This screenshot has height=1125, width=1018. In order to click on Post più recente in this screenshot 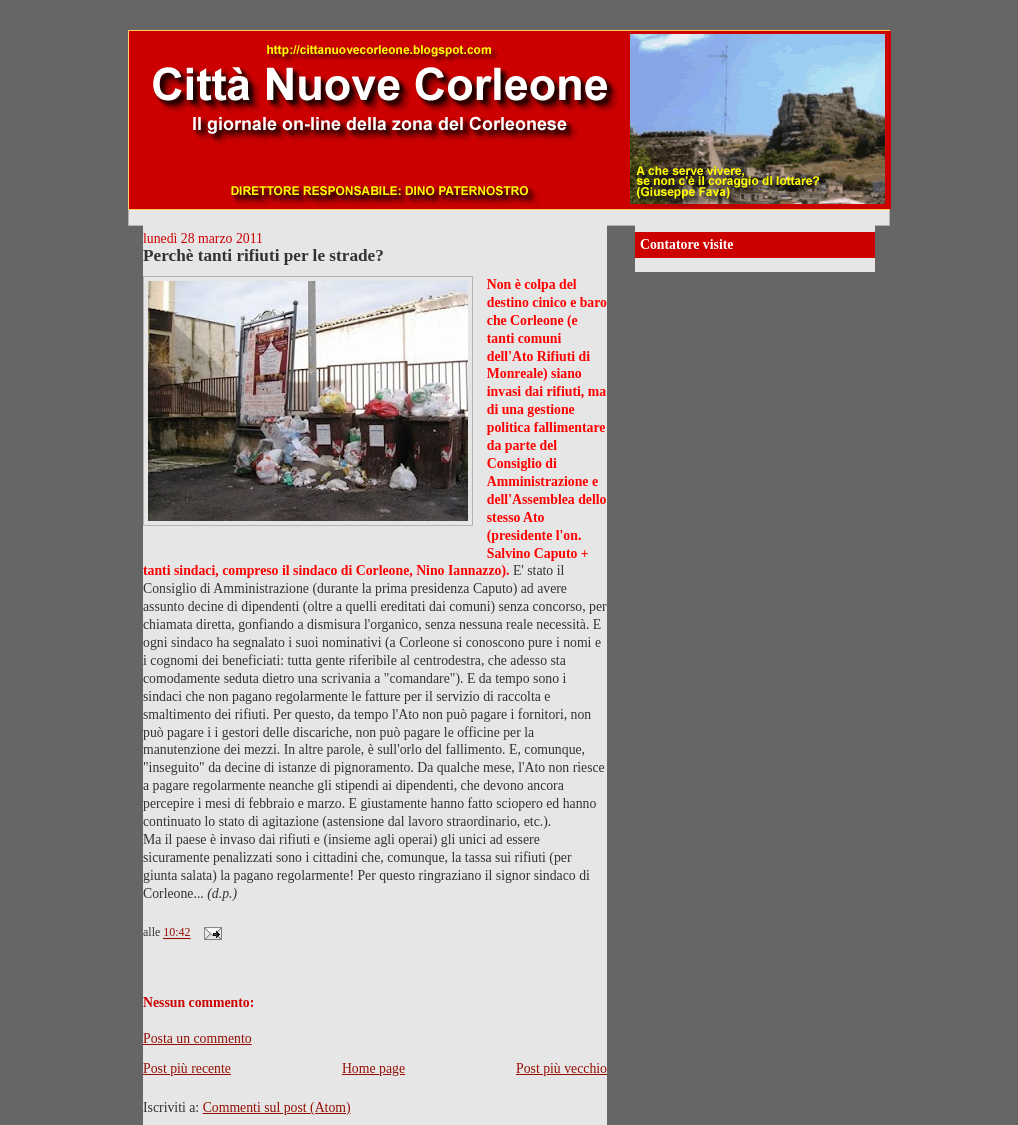, I will do `click(187, 1068)`.